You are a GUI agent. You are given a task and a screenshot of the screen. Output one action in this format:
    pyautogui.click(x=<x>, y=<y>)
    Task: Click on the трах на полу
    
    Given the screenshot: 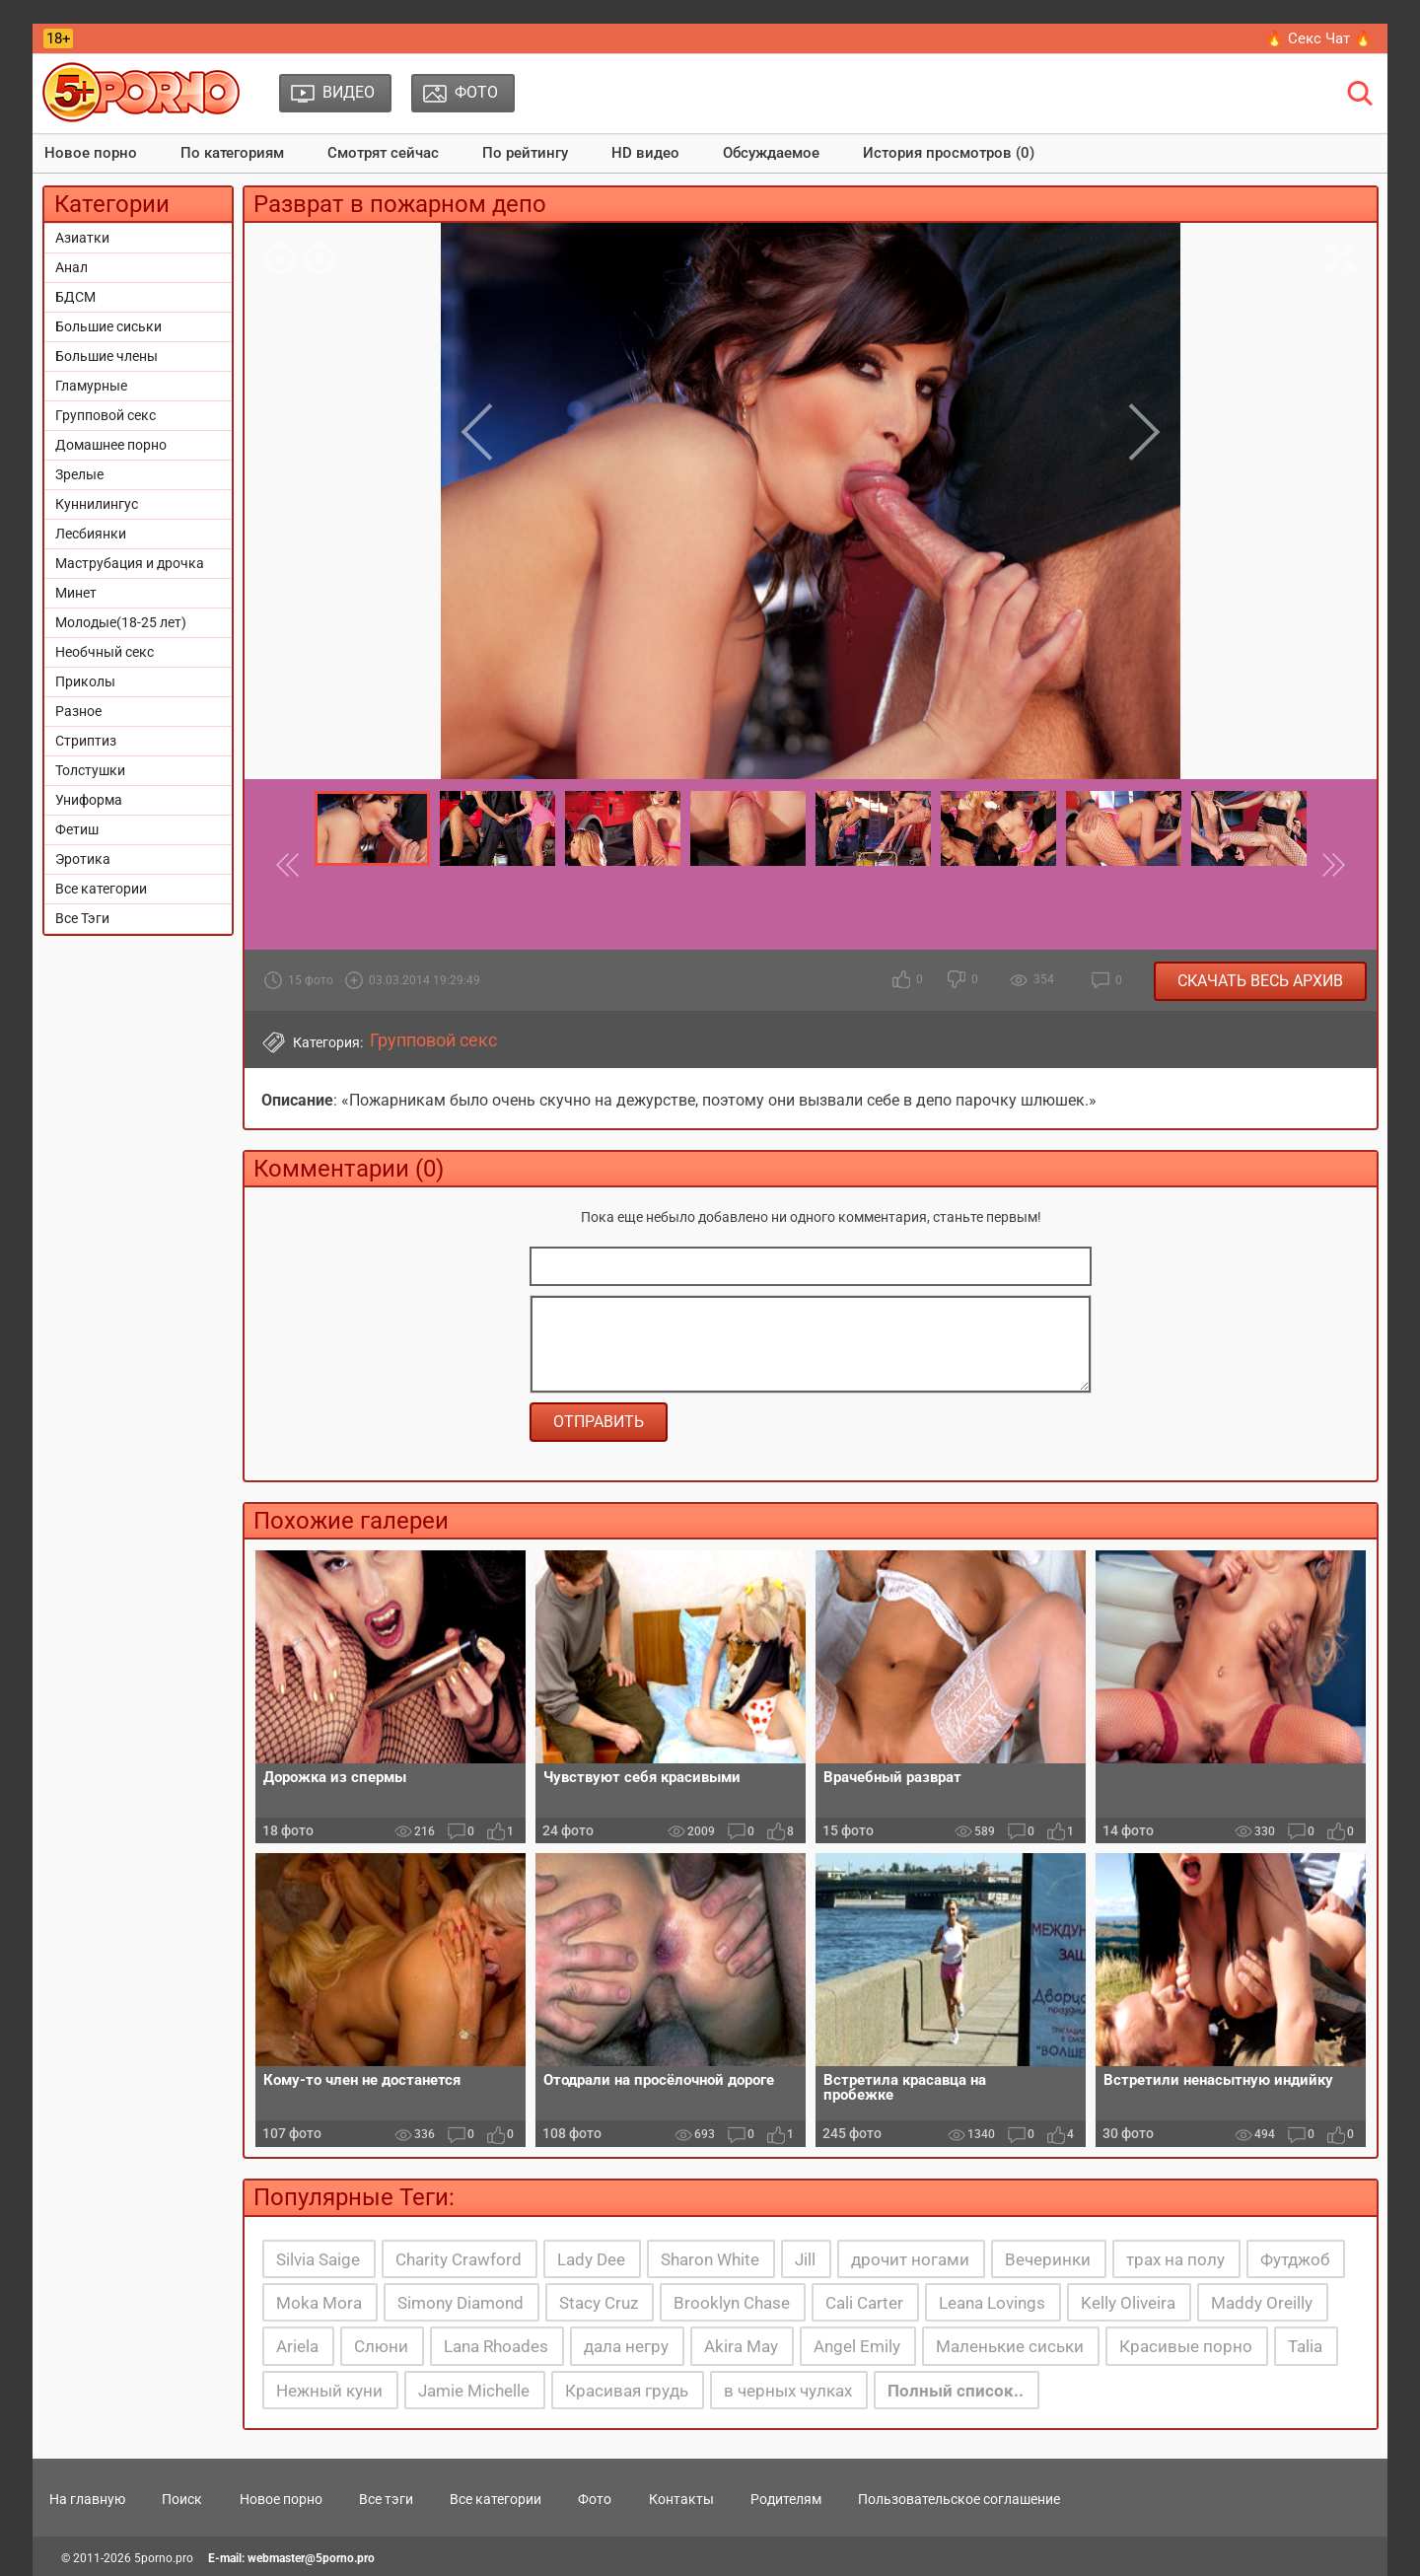 What is the action you would take?
    pyautogui.click(x=1175, y=2259)
    